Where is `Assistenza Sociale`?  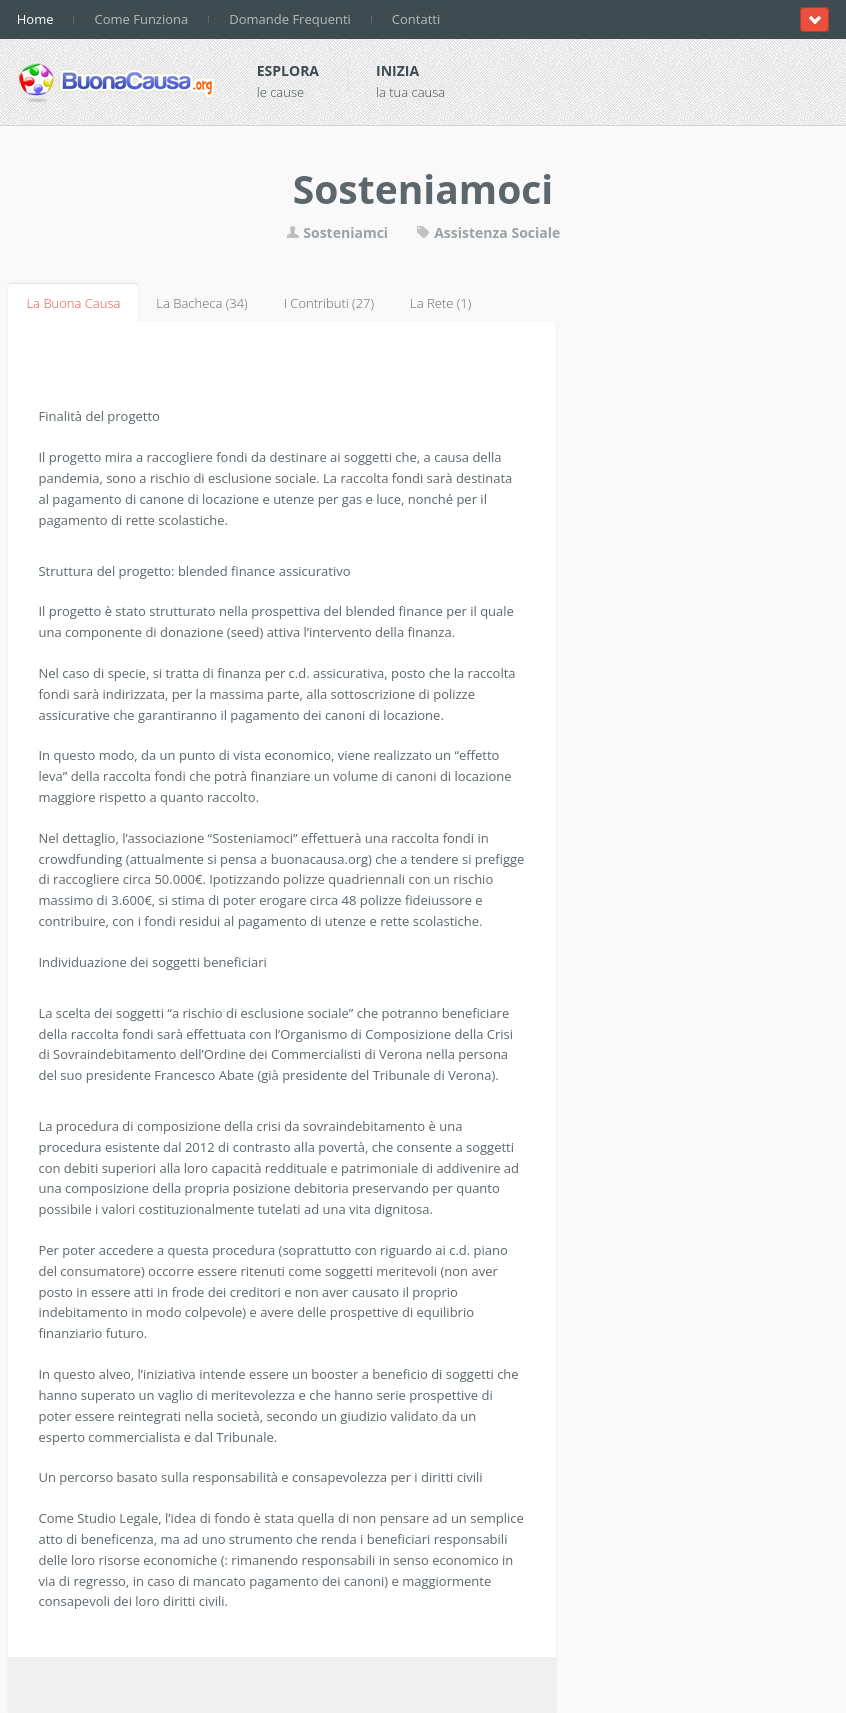
Assistenza Sociale is located at coordinates (488, 232).